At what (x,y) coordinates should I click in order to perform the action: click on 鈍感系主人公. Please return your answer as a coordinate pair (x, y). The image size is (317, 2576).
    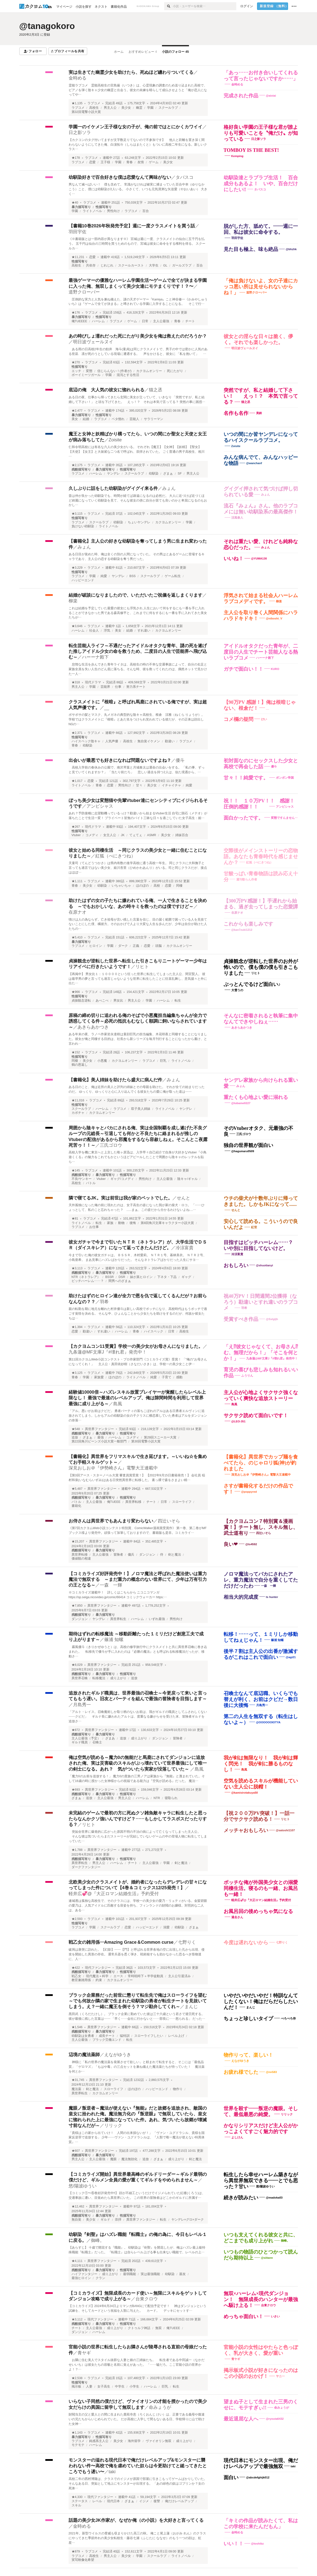
    Looking at the image, I should click on (98, 2441).